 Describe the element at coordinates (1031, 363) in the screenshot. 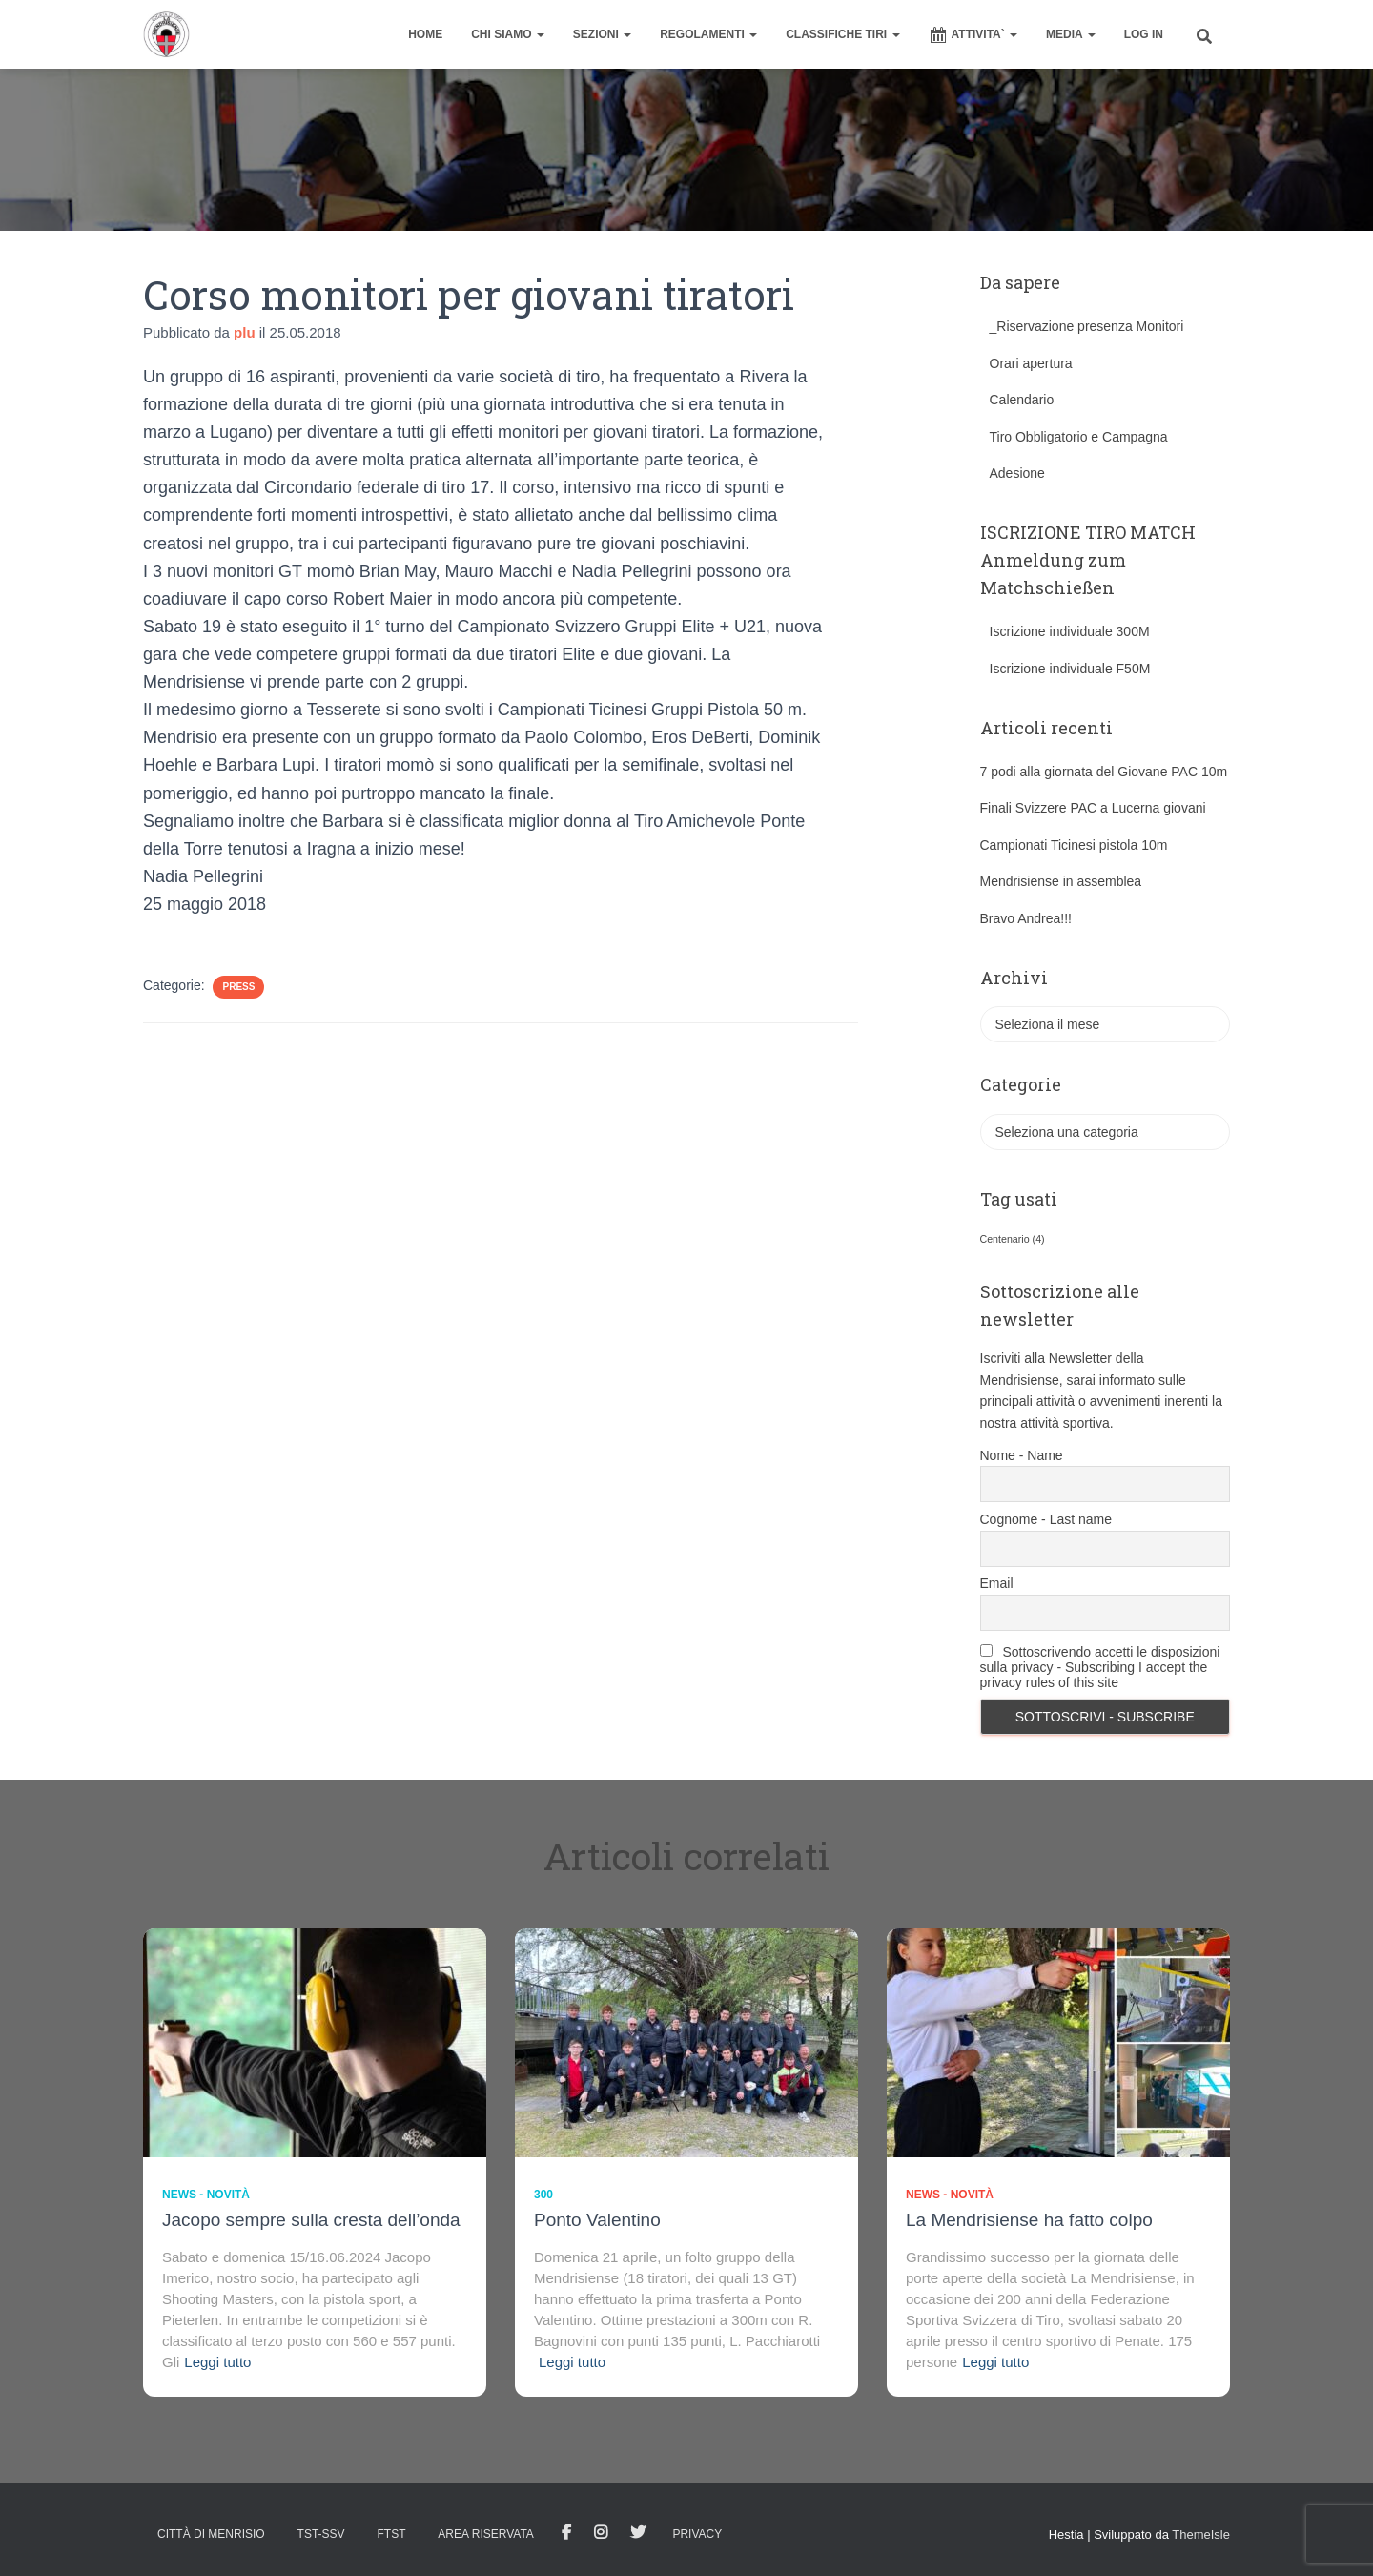

I see `Orari apertura` at that location.